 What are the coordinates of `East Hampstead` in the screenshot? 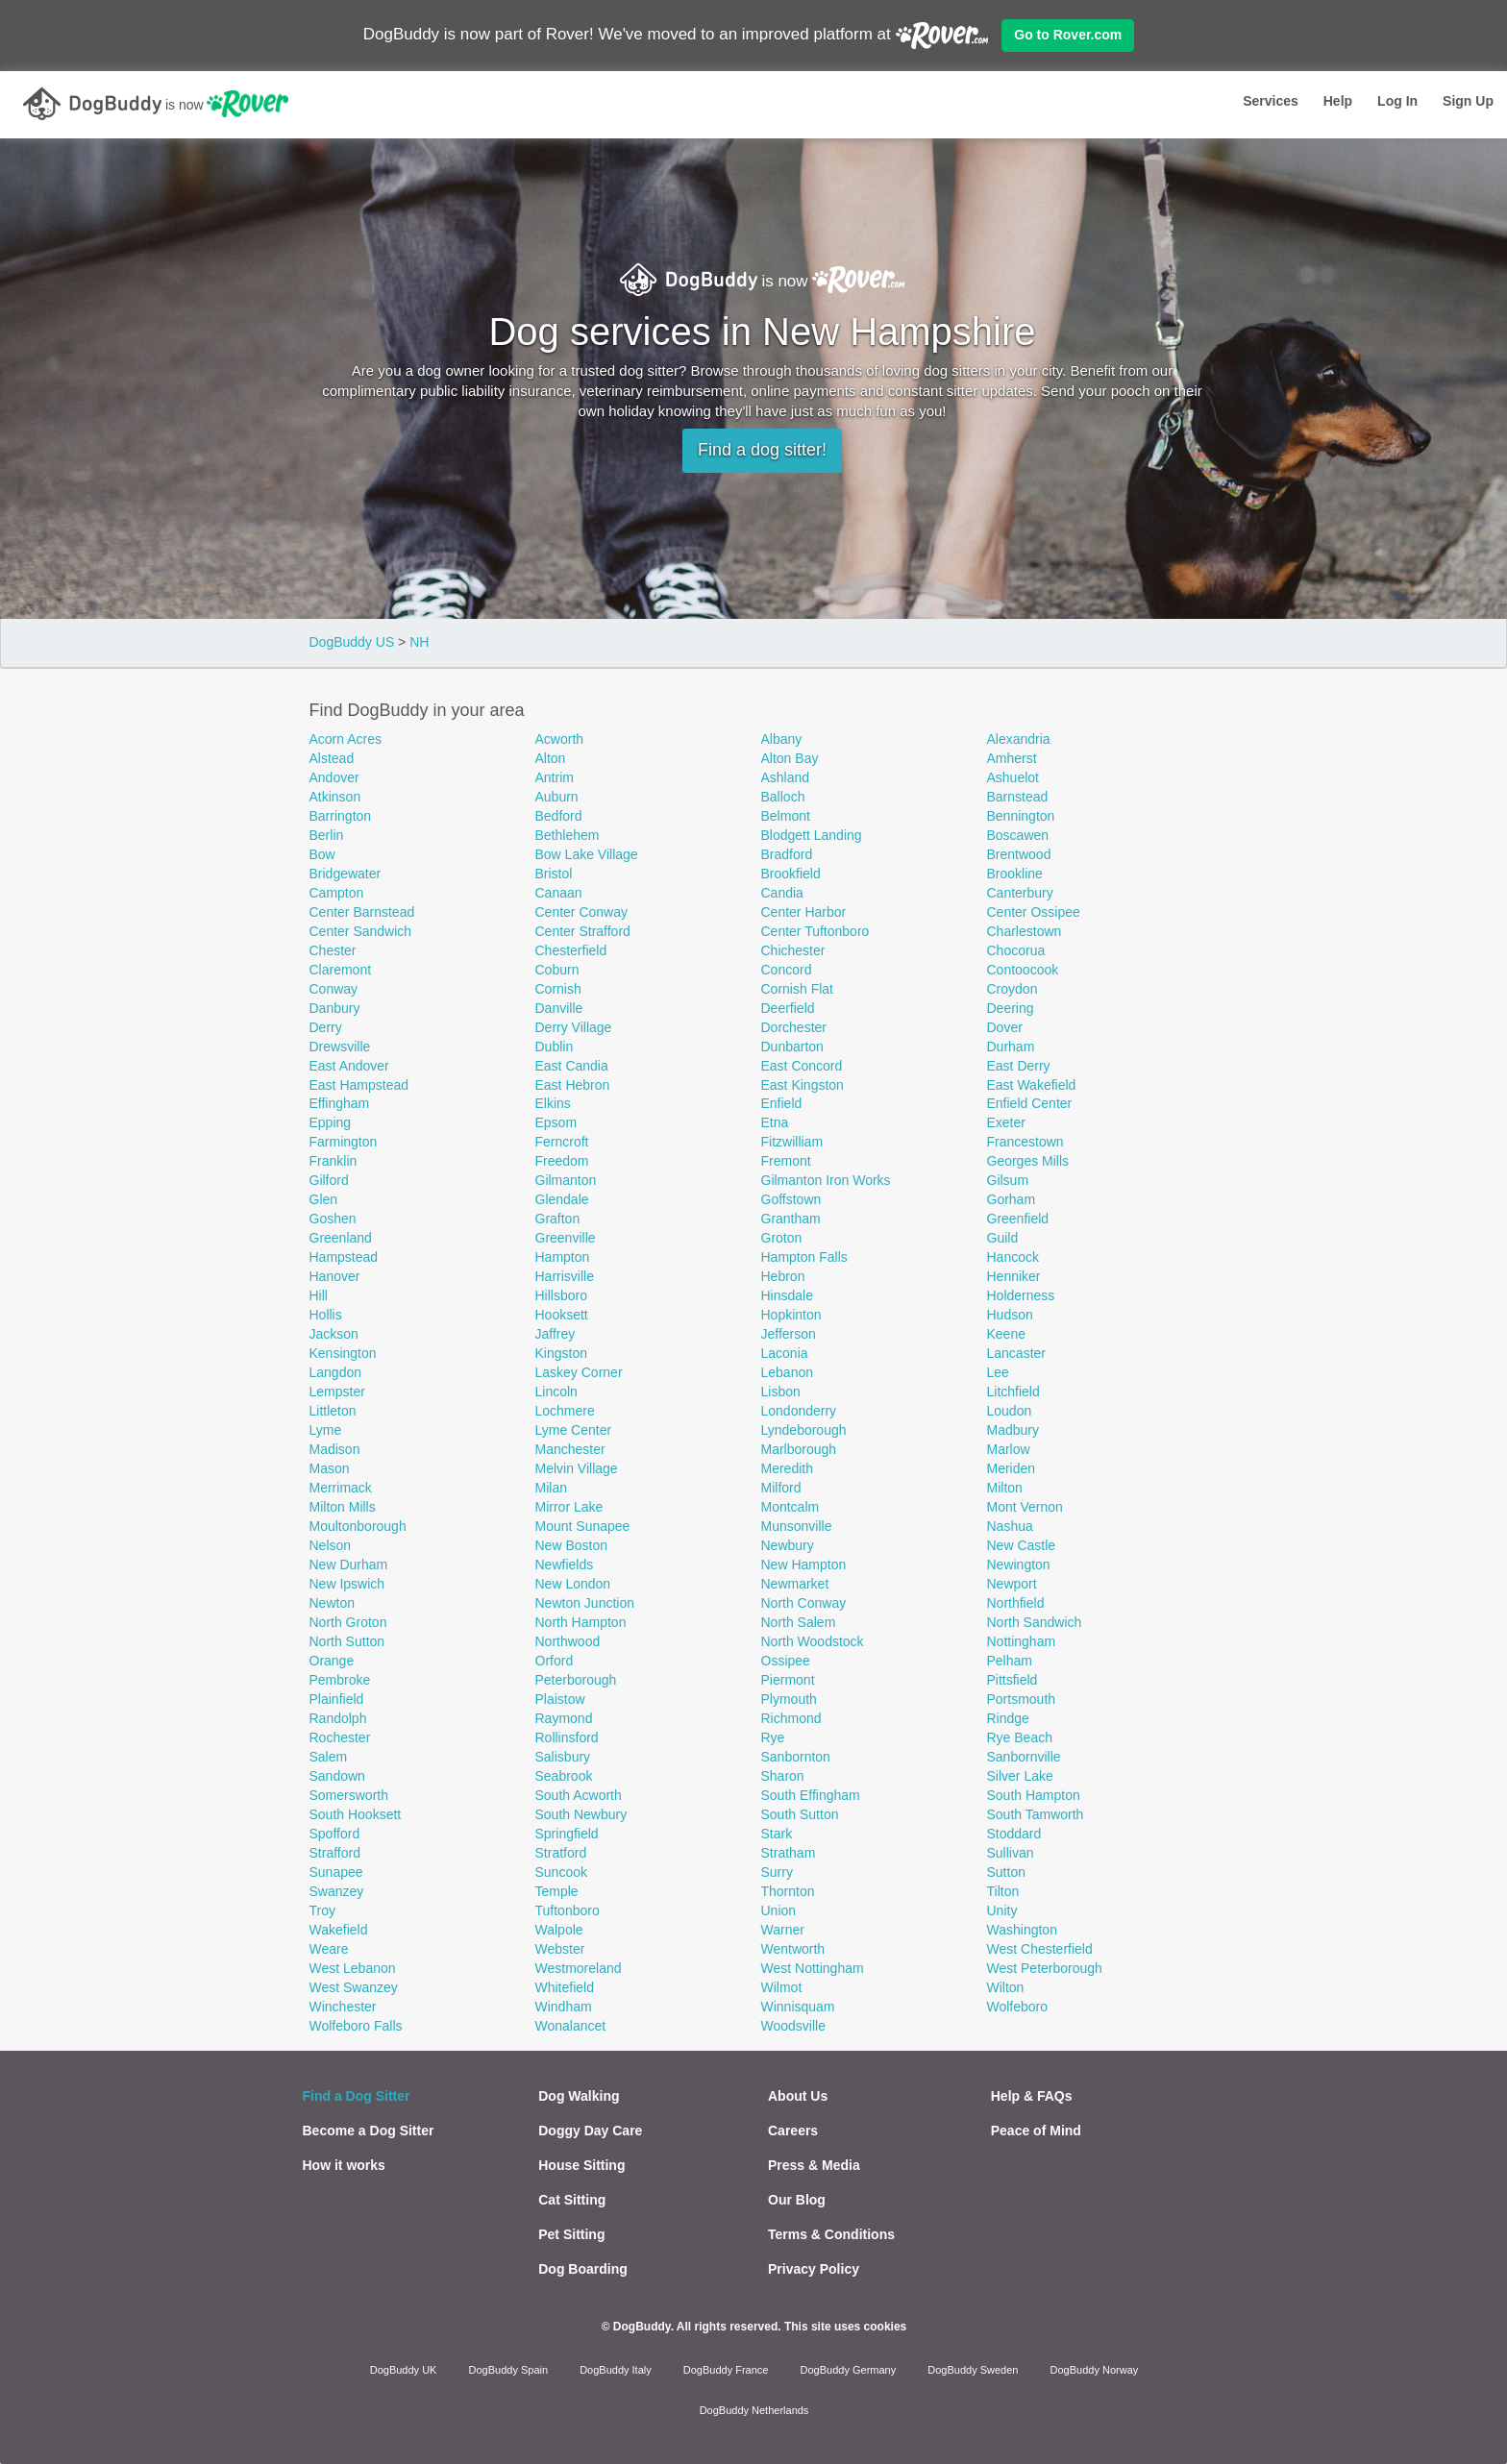 It's located at (359, 1085).